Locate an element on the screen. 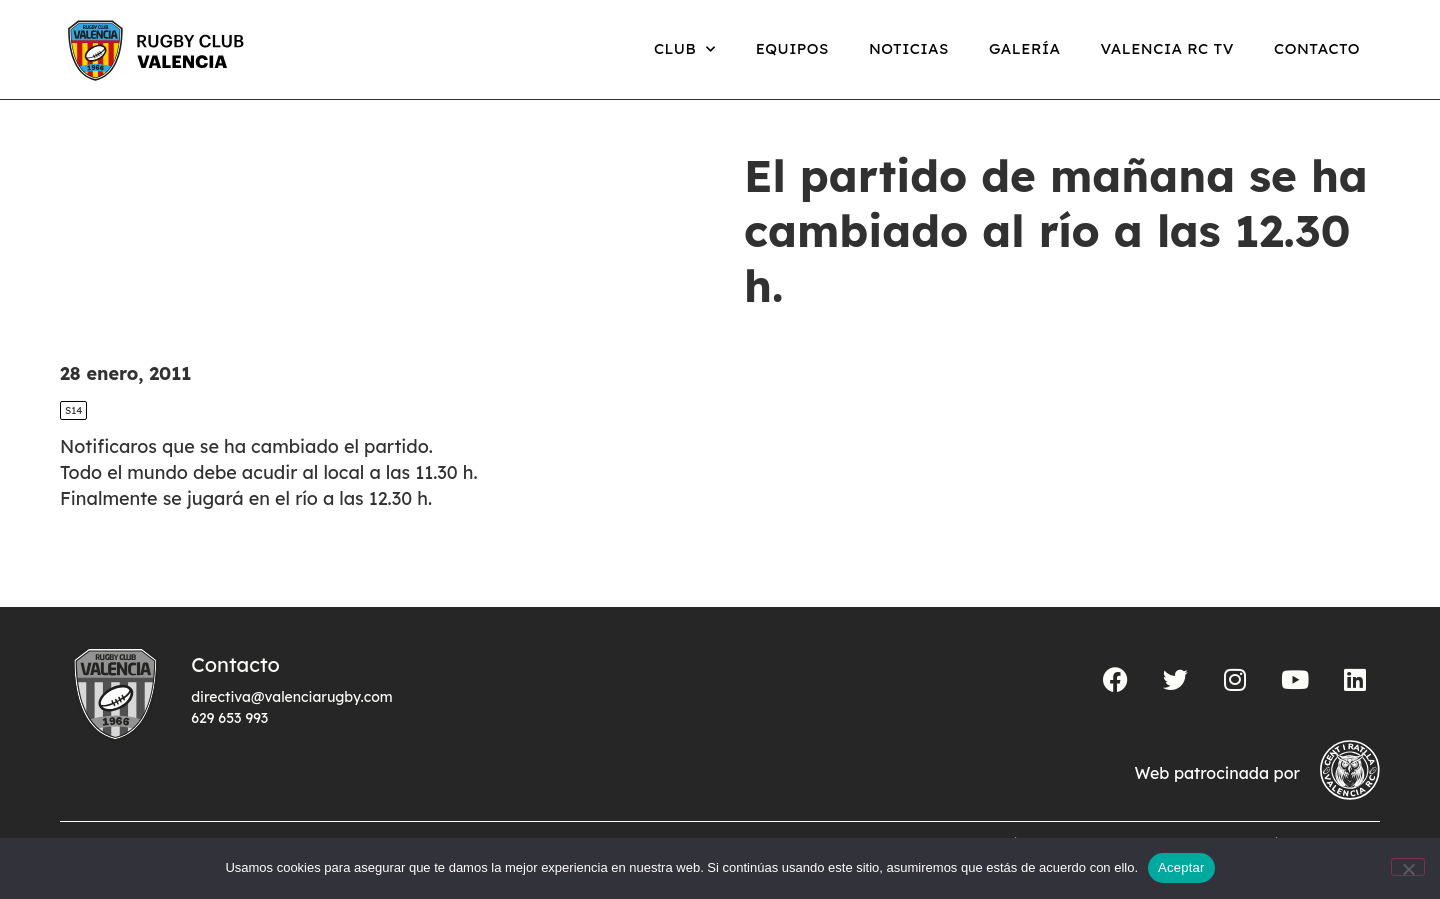 This screenshot has height=899, width=1440. Contacto is located at coordinates (1317, 48).